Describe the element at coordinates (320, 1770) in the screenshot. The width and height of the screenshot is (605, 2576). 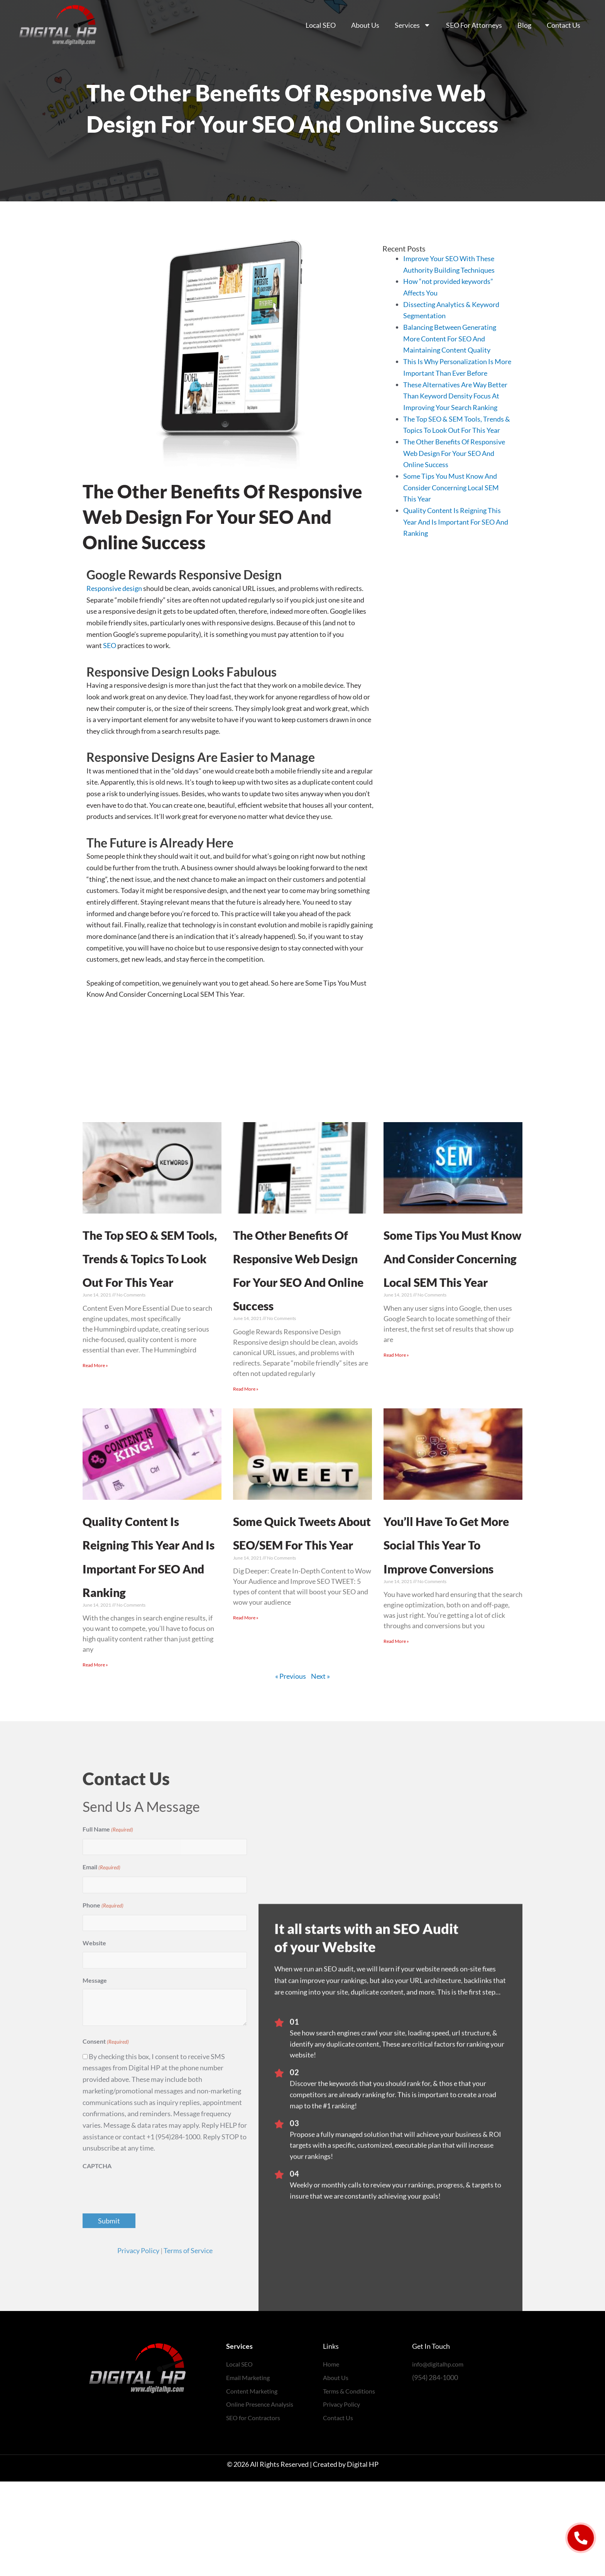
I see `Next »` at that location.